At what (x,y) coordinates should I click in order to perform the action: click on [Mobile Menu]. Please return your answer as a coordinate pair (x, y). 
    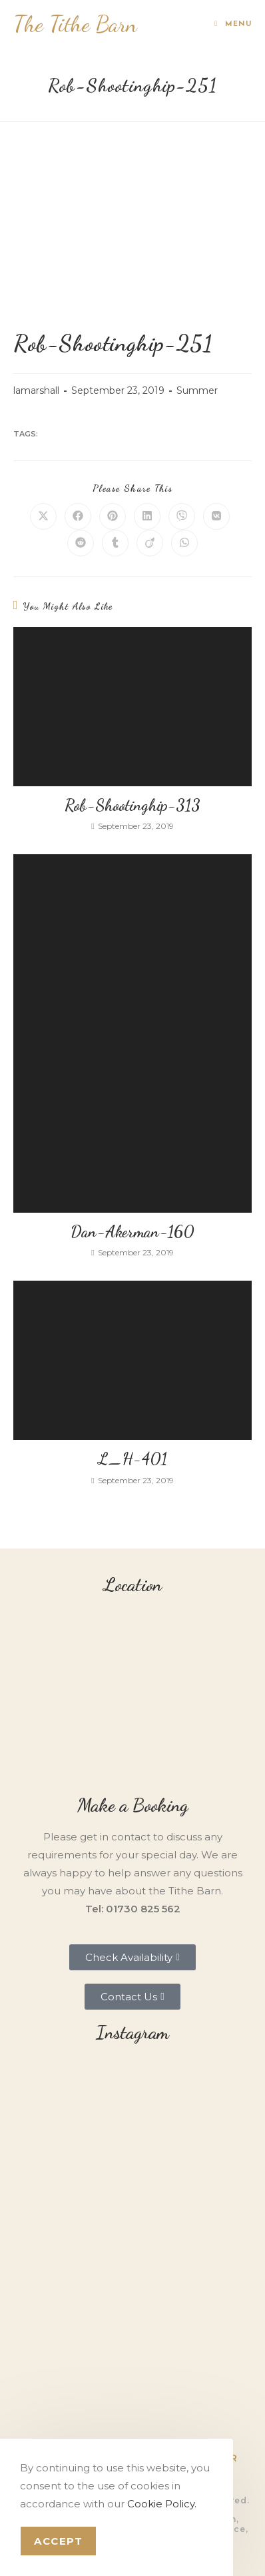
    Looking at the image, I should click on (233, 24).